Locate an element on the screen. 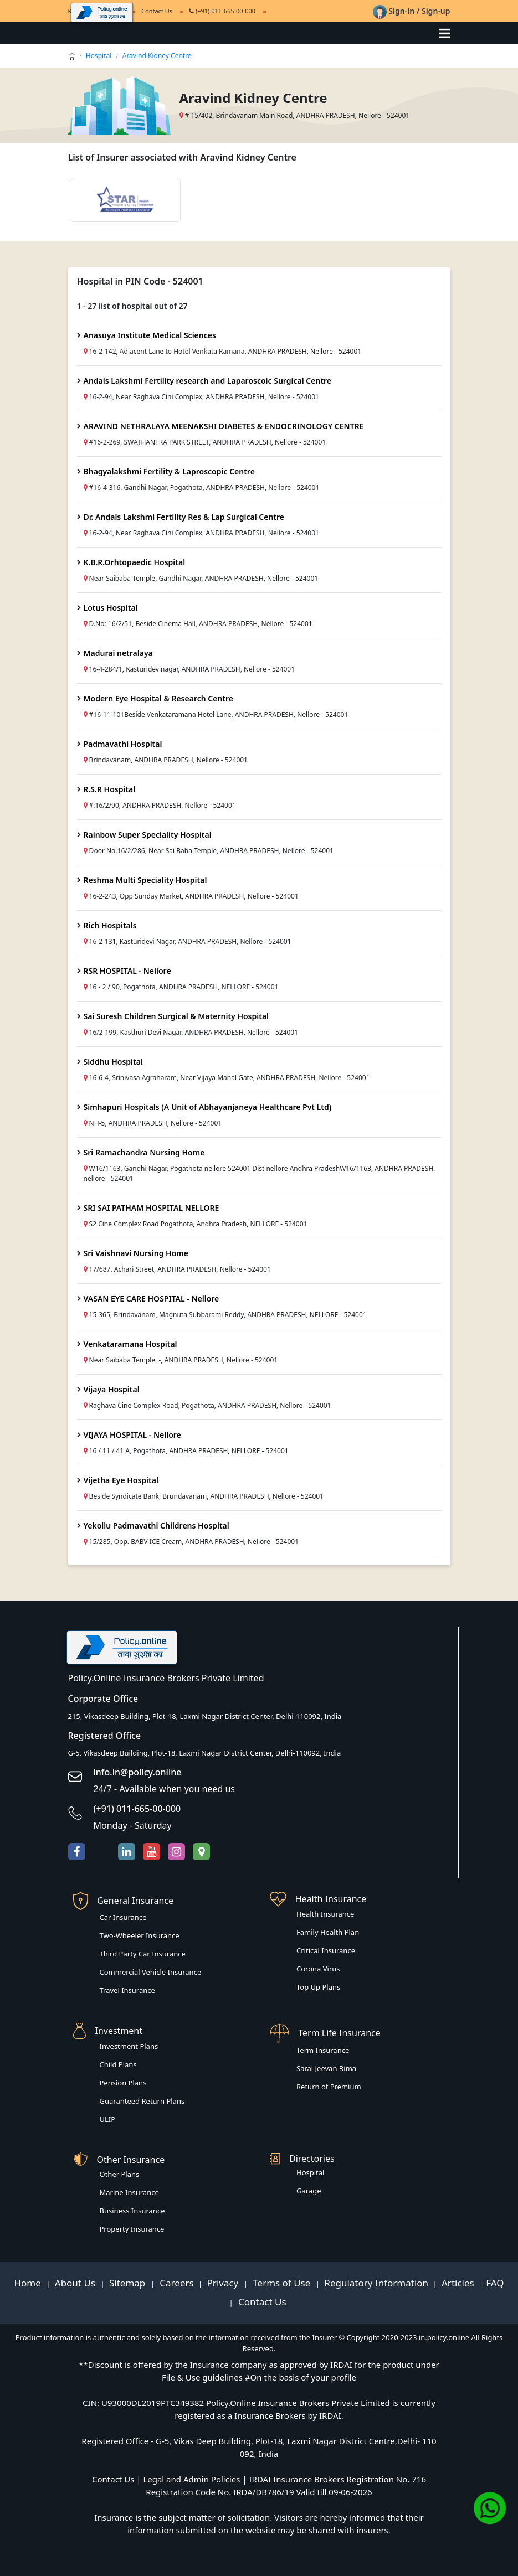 This screenshot has height=2576, width=518. Other Plans is located at coordinates (120, 2174).